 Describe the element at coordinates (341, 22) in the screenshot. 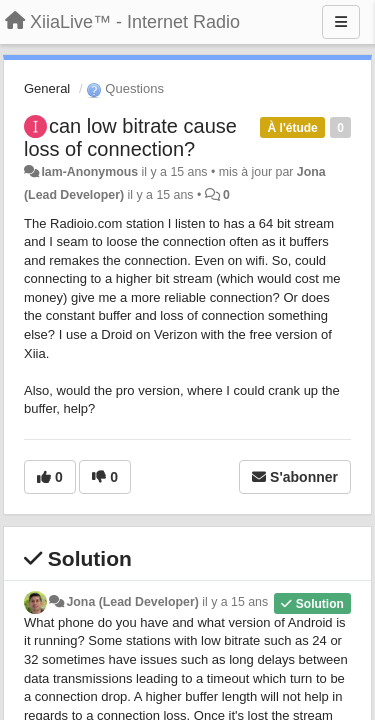

I see `[Menu]` at that location.